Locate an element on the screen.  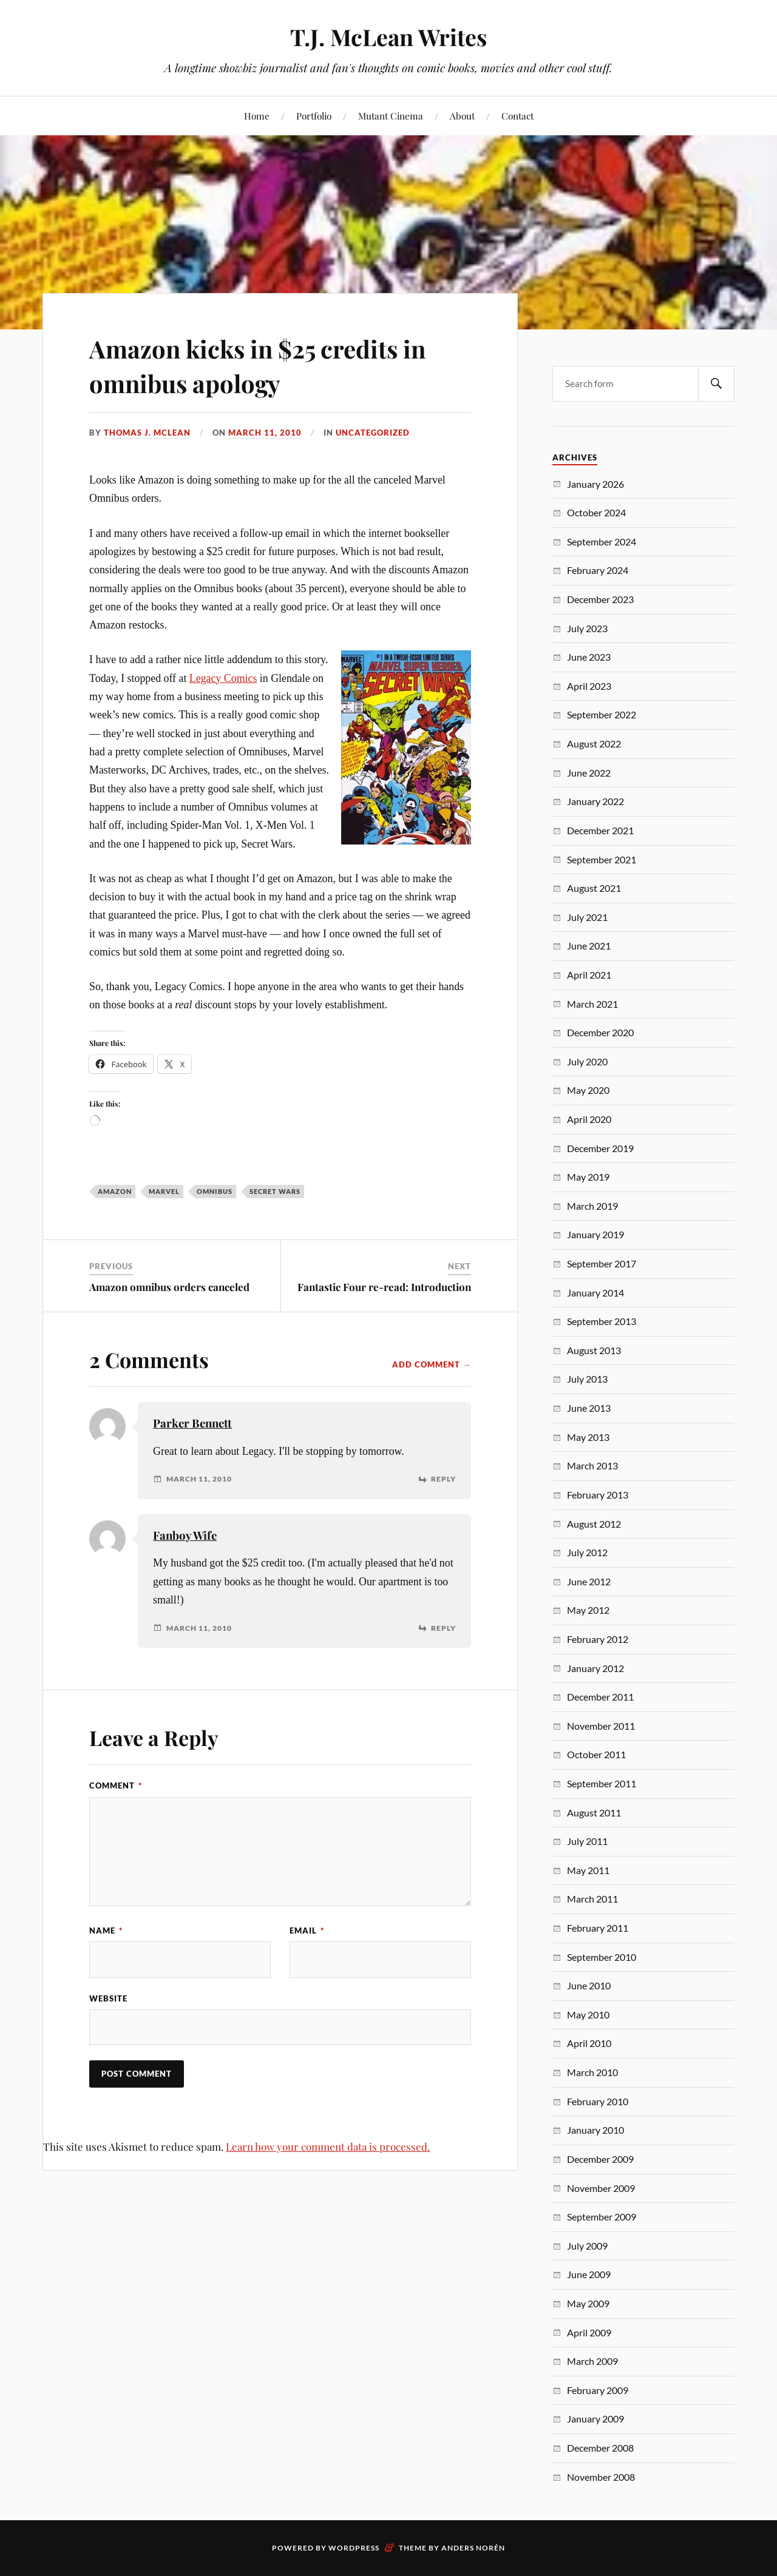
Thomas J. McLean is located at coordinates (147, 432).